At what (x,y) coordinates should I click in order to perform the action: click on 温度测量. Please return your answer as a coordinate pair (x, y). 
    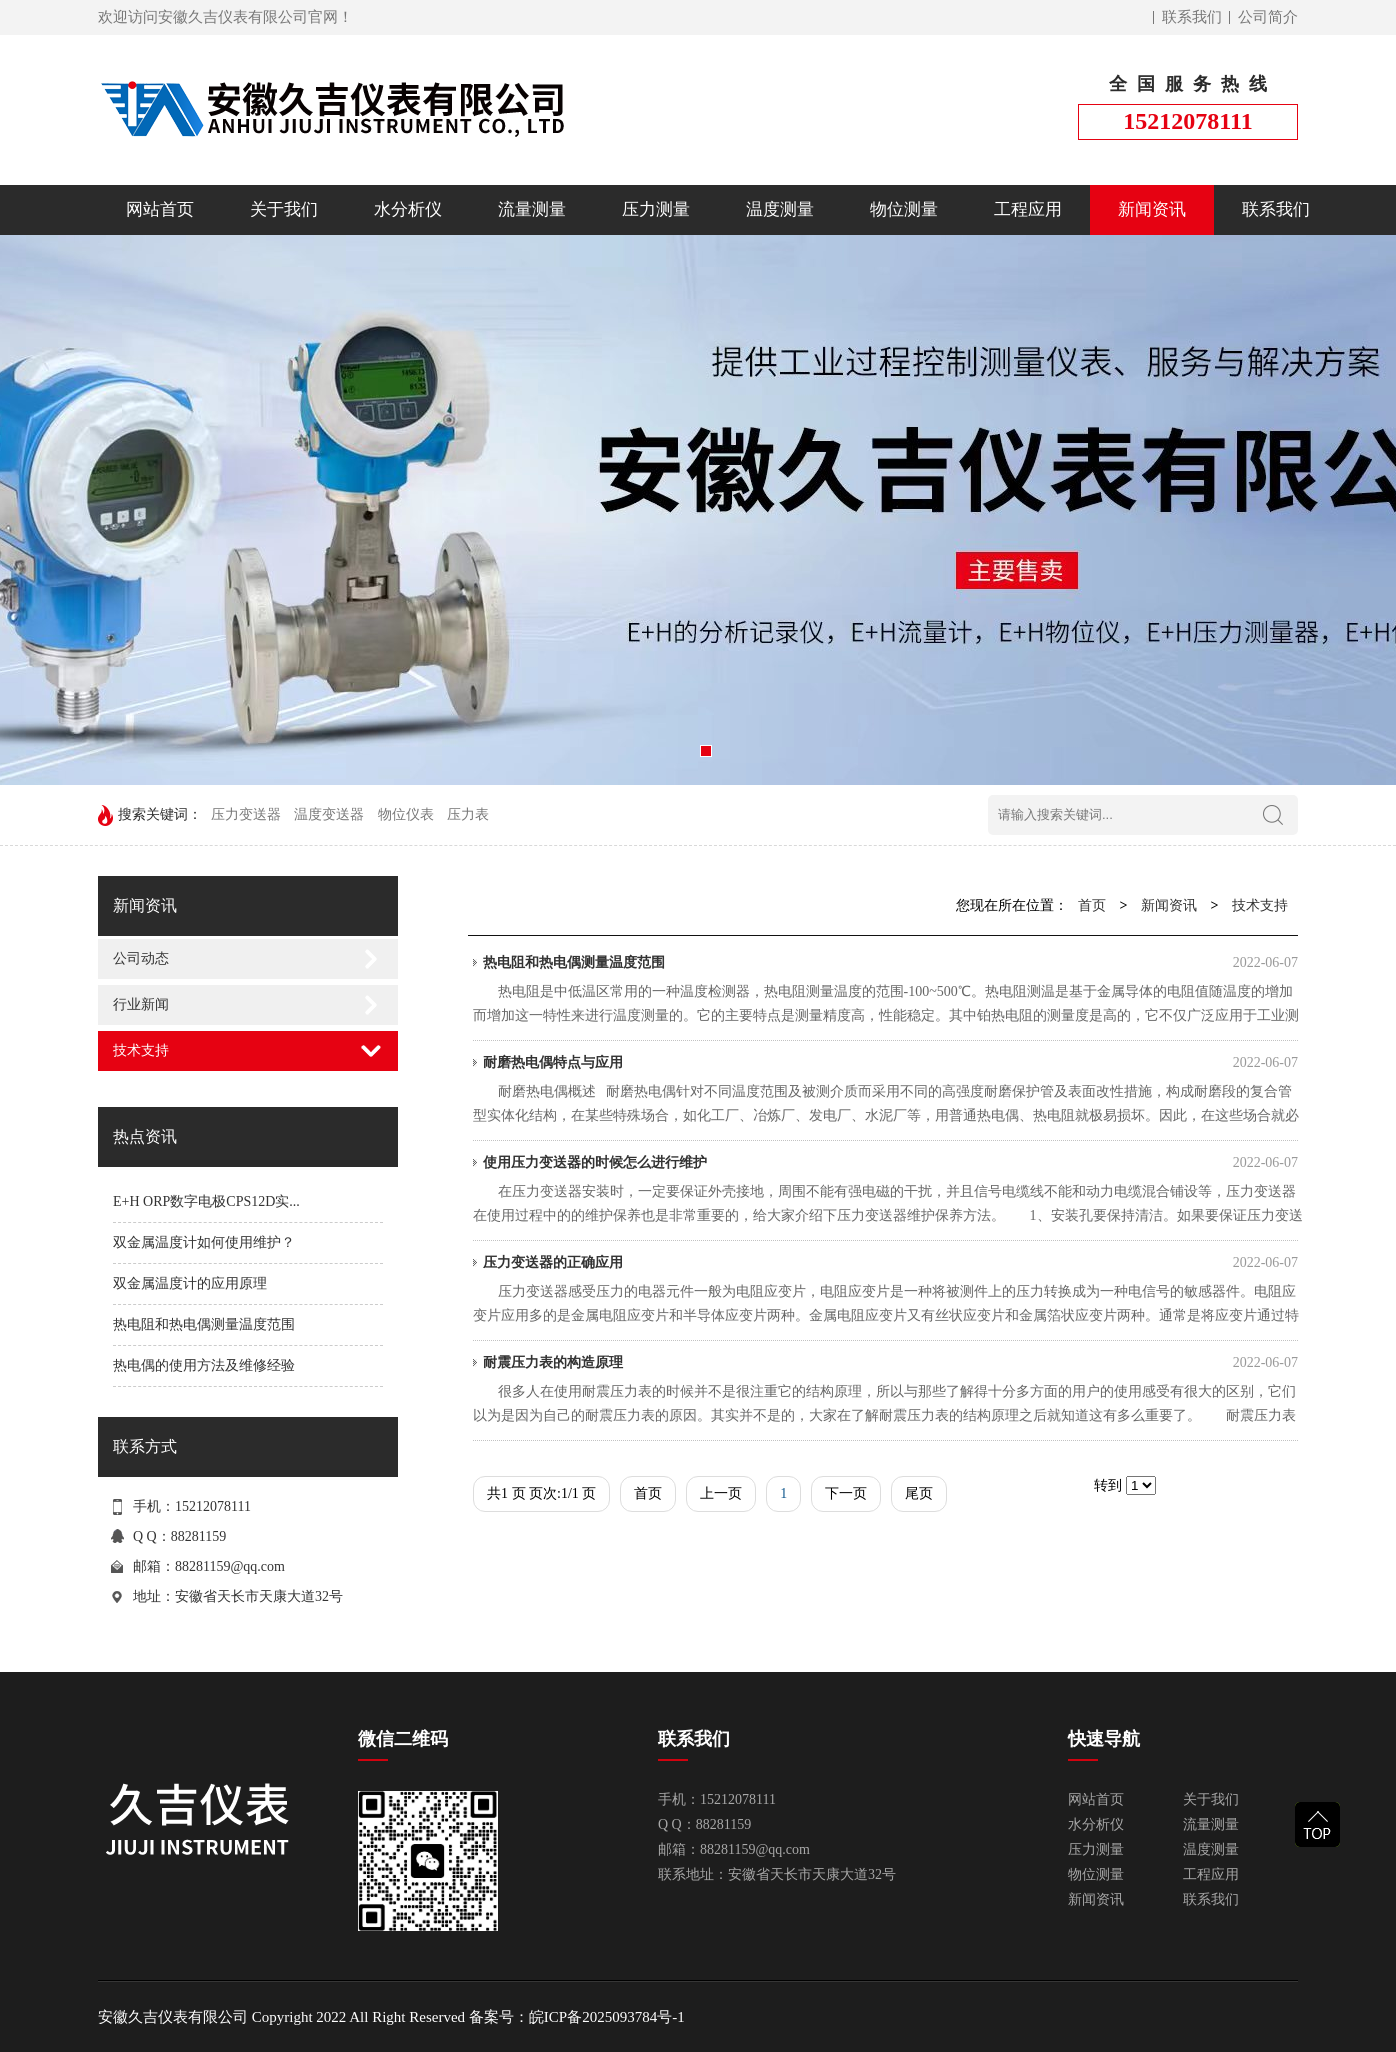
    Looking at the image, I should click on (780, 209).